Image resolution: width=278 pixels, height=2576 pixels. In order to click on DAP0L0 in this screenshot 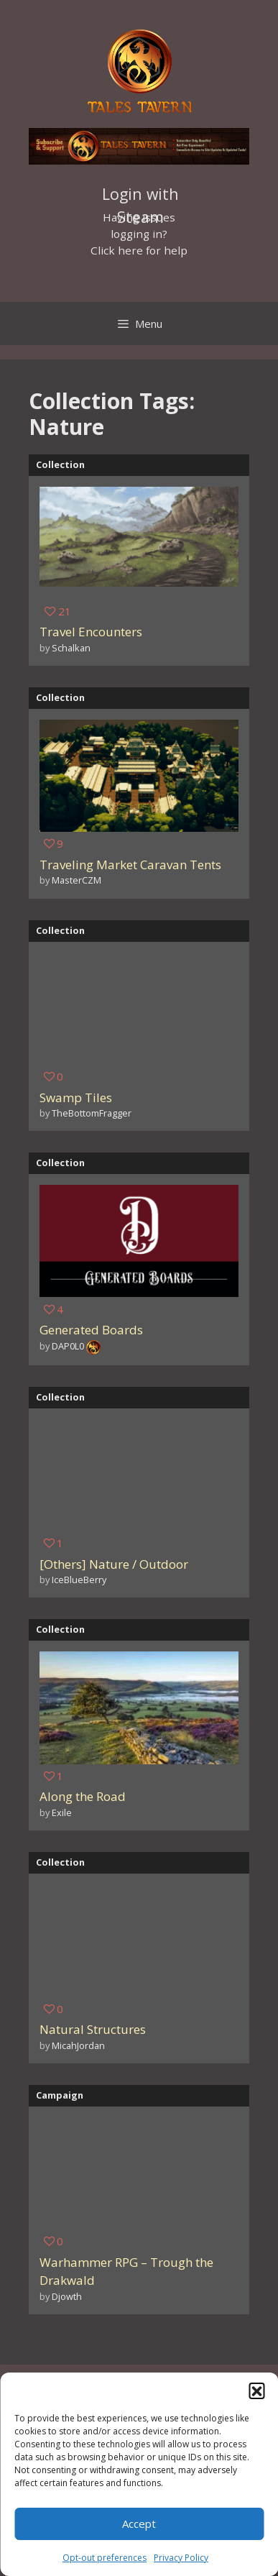, I will do `click(68, 1345)`.